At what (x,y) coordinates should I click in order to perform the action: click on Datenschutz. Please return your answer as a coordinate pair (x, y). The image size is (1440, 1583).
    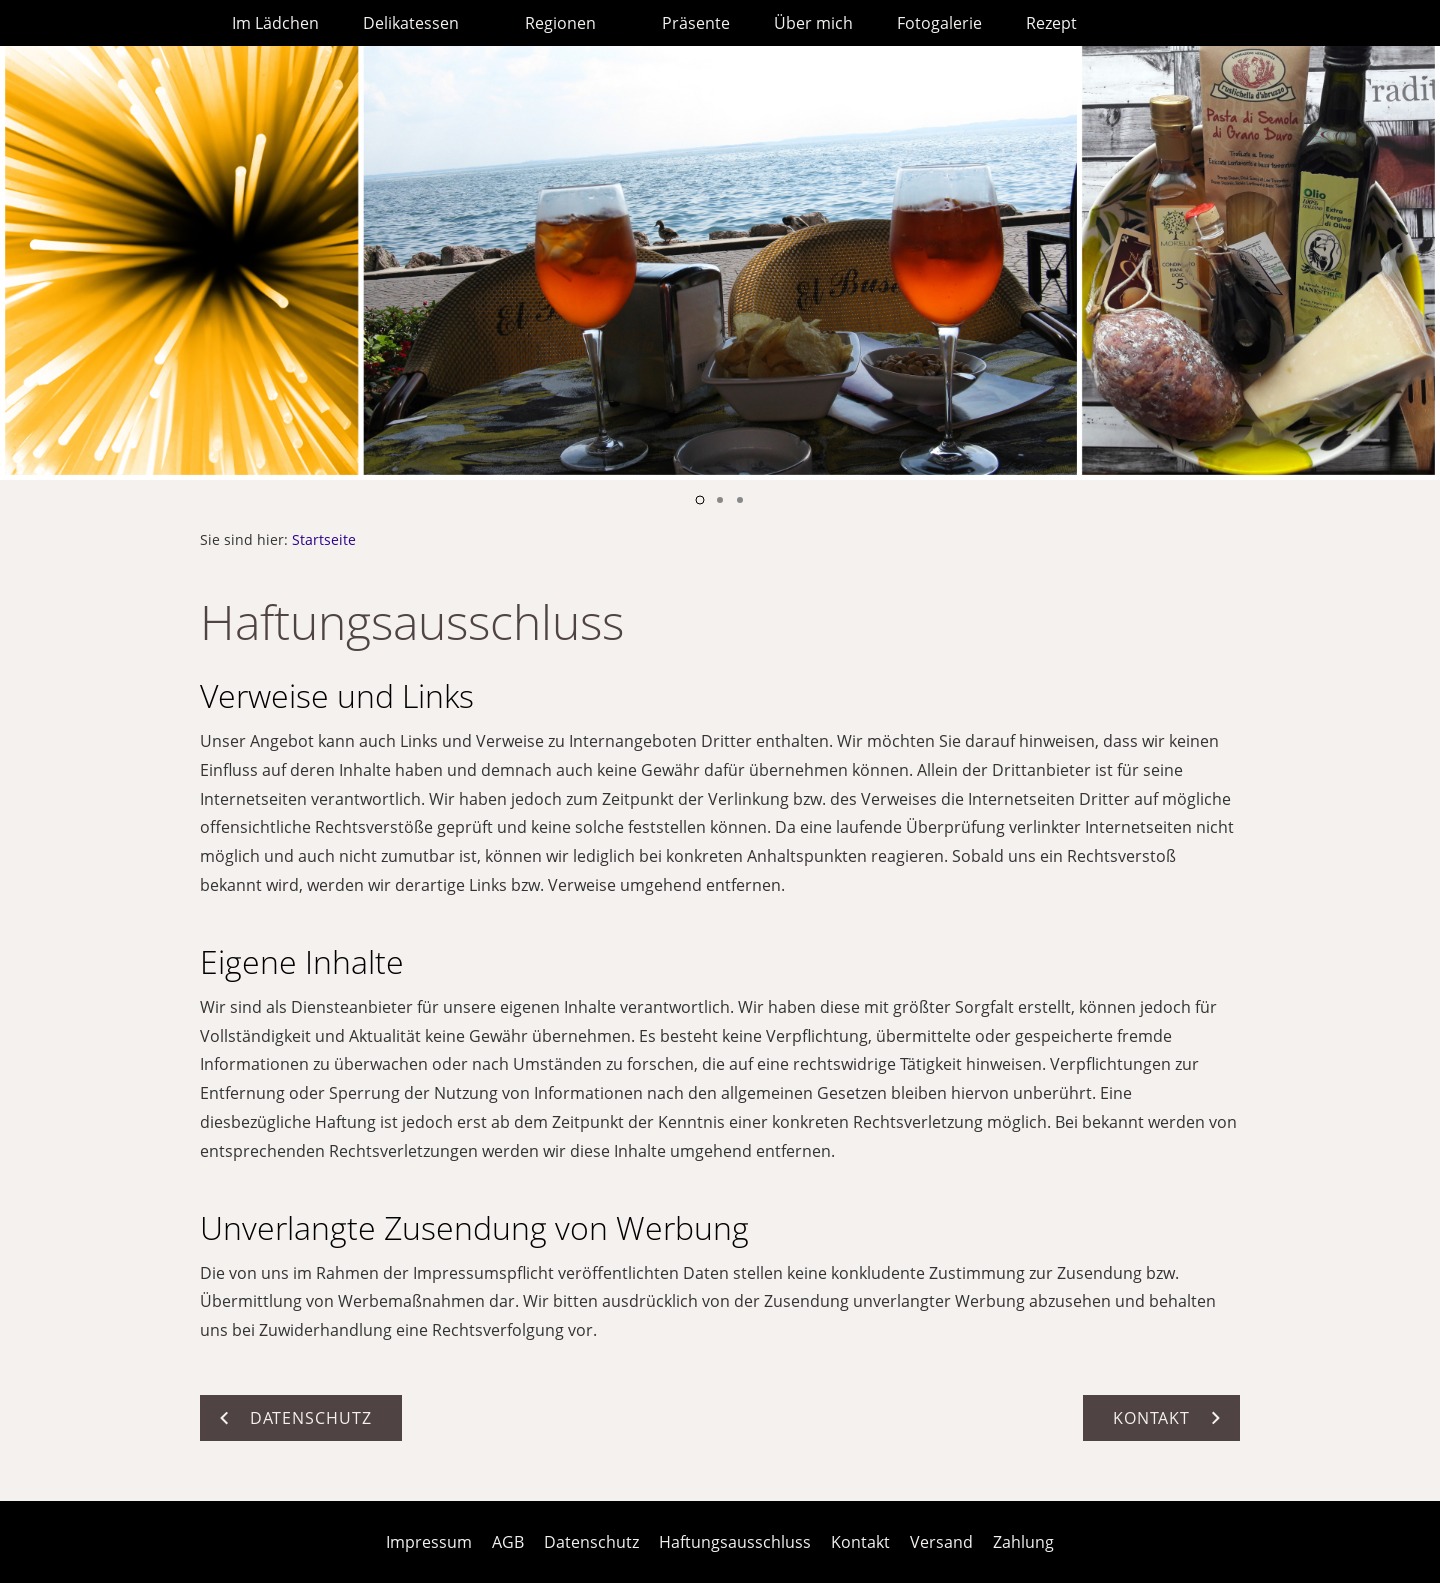
    Looking at the image, I should click on (591, 1542).